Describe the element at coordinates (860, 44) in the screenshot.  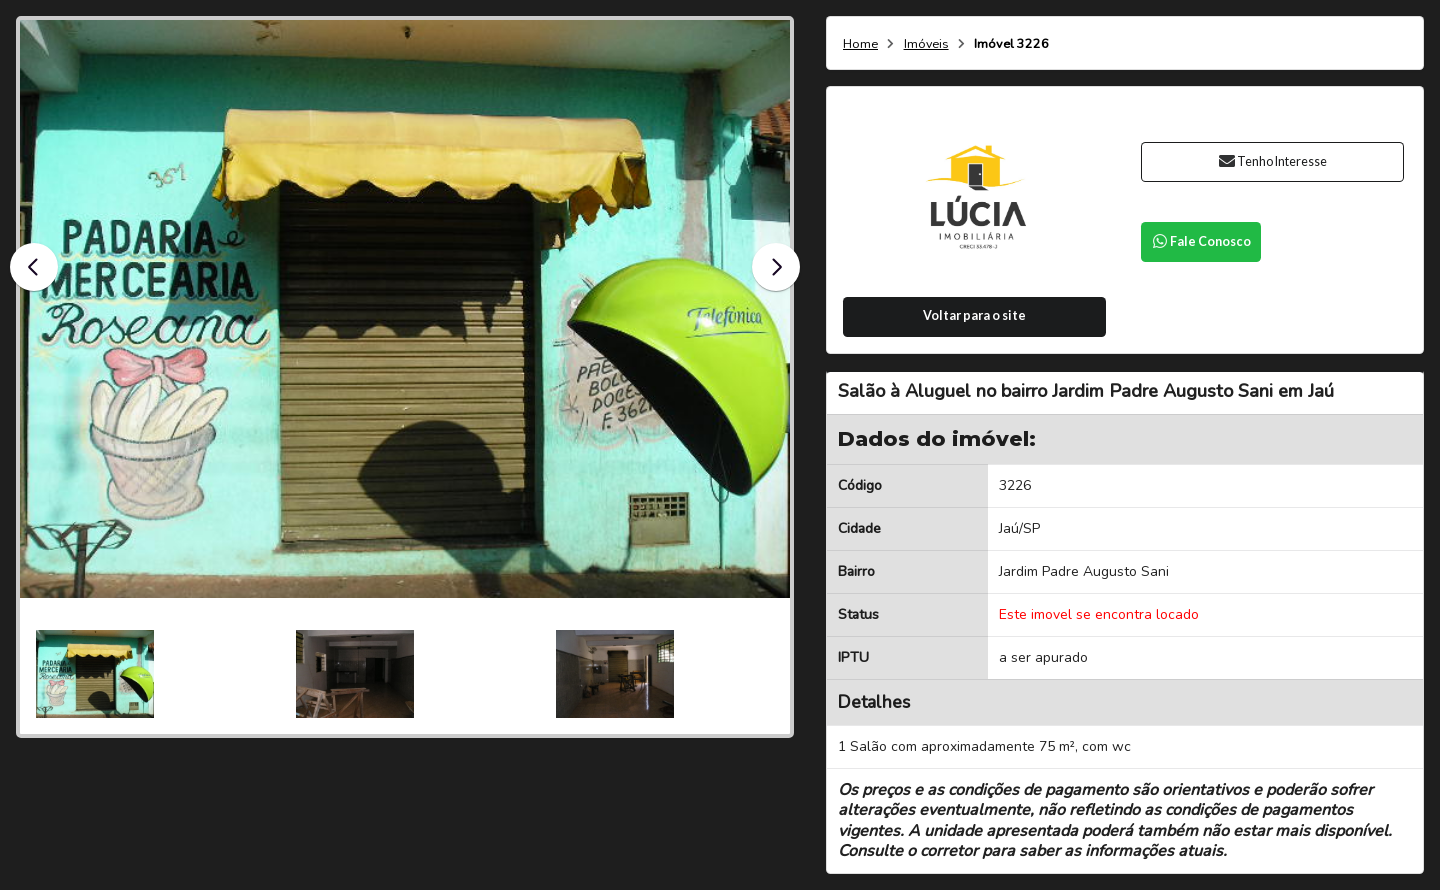
I see `Home` at that location.